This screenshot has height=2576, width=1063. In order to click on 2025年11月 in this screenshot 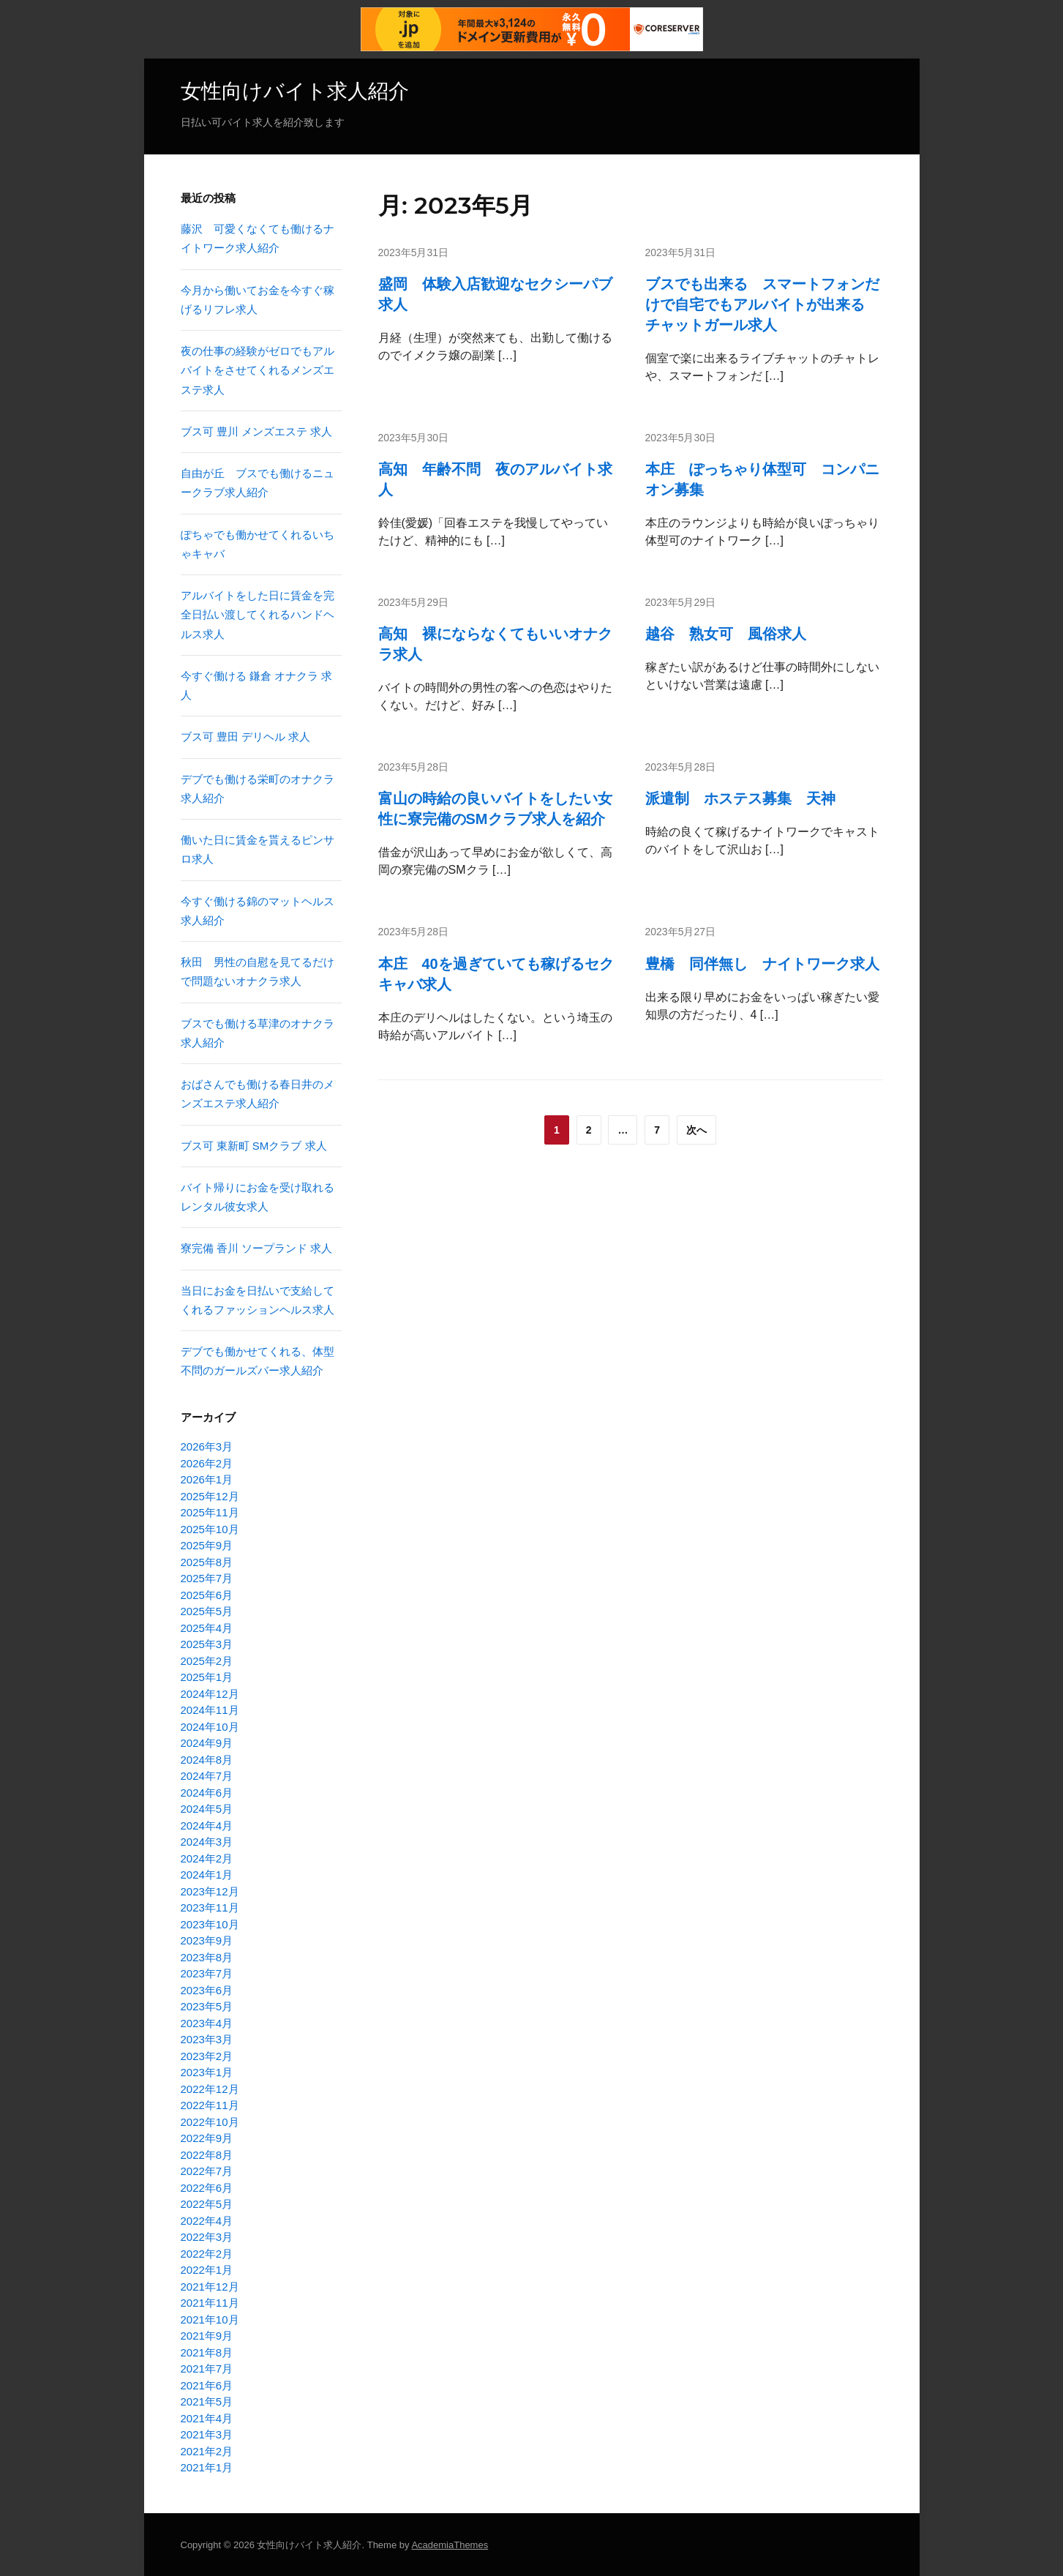, I will do `click(210, 1512)`.